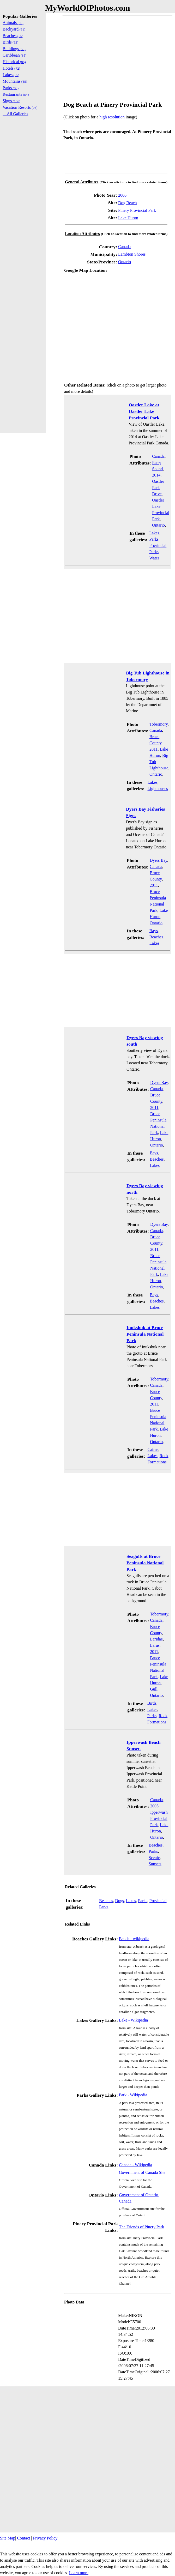  I want to click on Lambton Shores, so click(132, 254).